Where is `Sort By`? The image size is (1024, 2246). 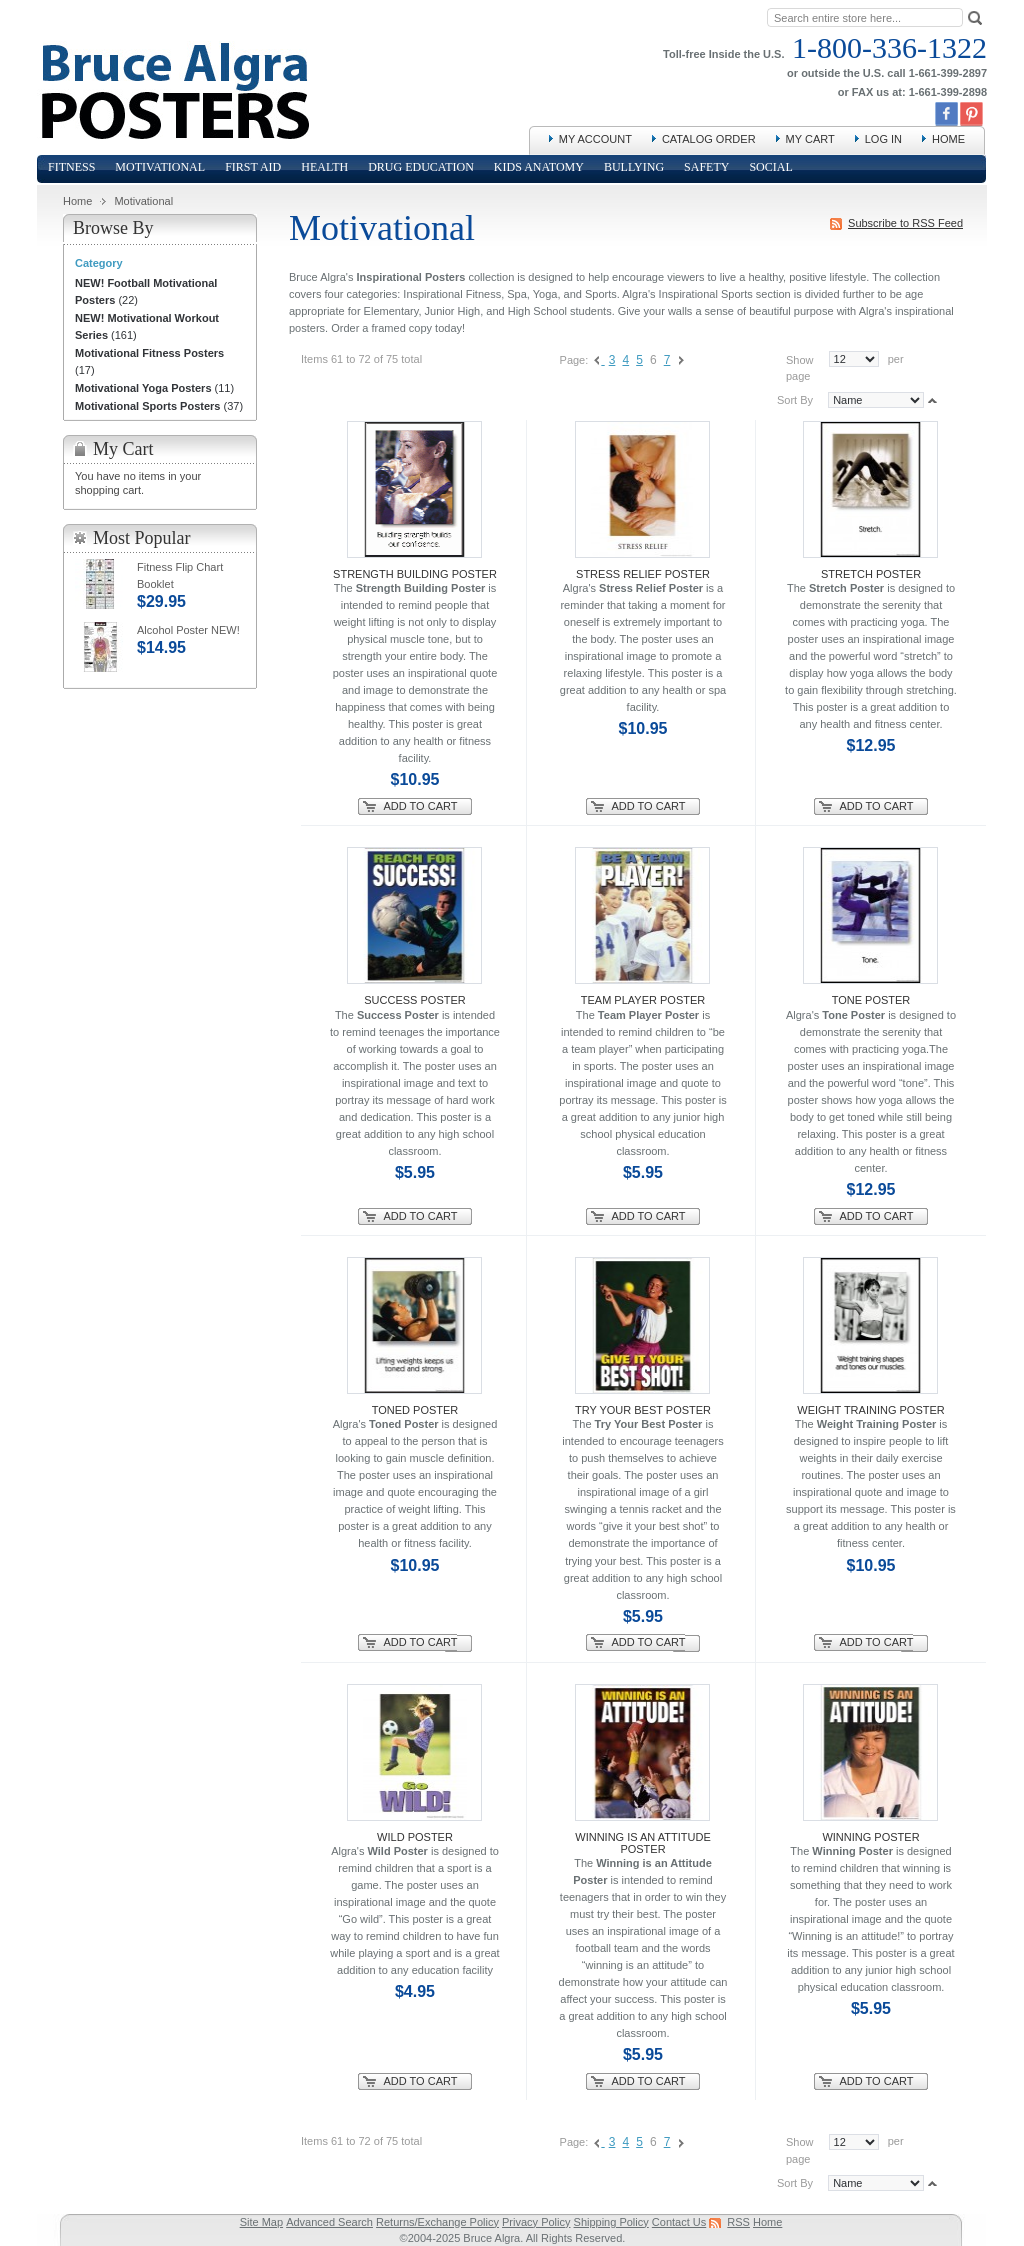 Sort By is located at coordinates (795, 400).